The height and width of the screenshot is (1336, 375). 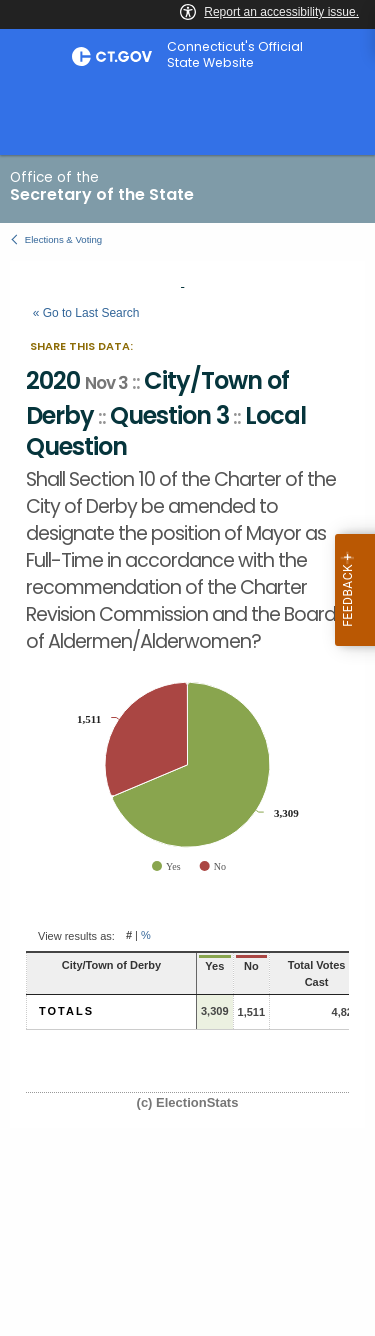 What do you see at coordinates (66, 1011) in the screenshot?
I see `Totals` at bounding box center [66, 1011].